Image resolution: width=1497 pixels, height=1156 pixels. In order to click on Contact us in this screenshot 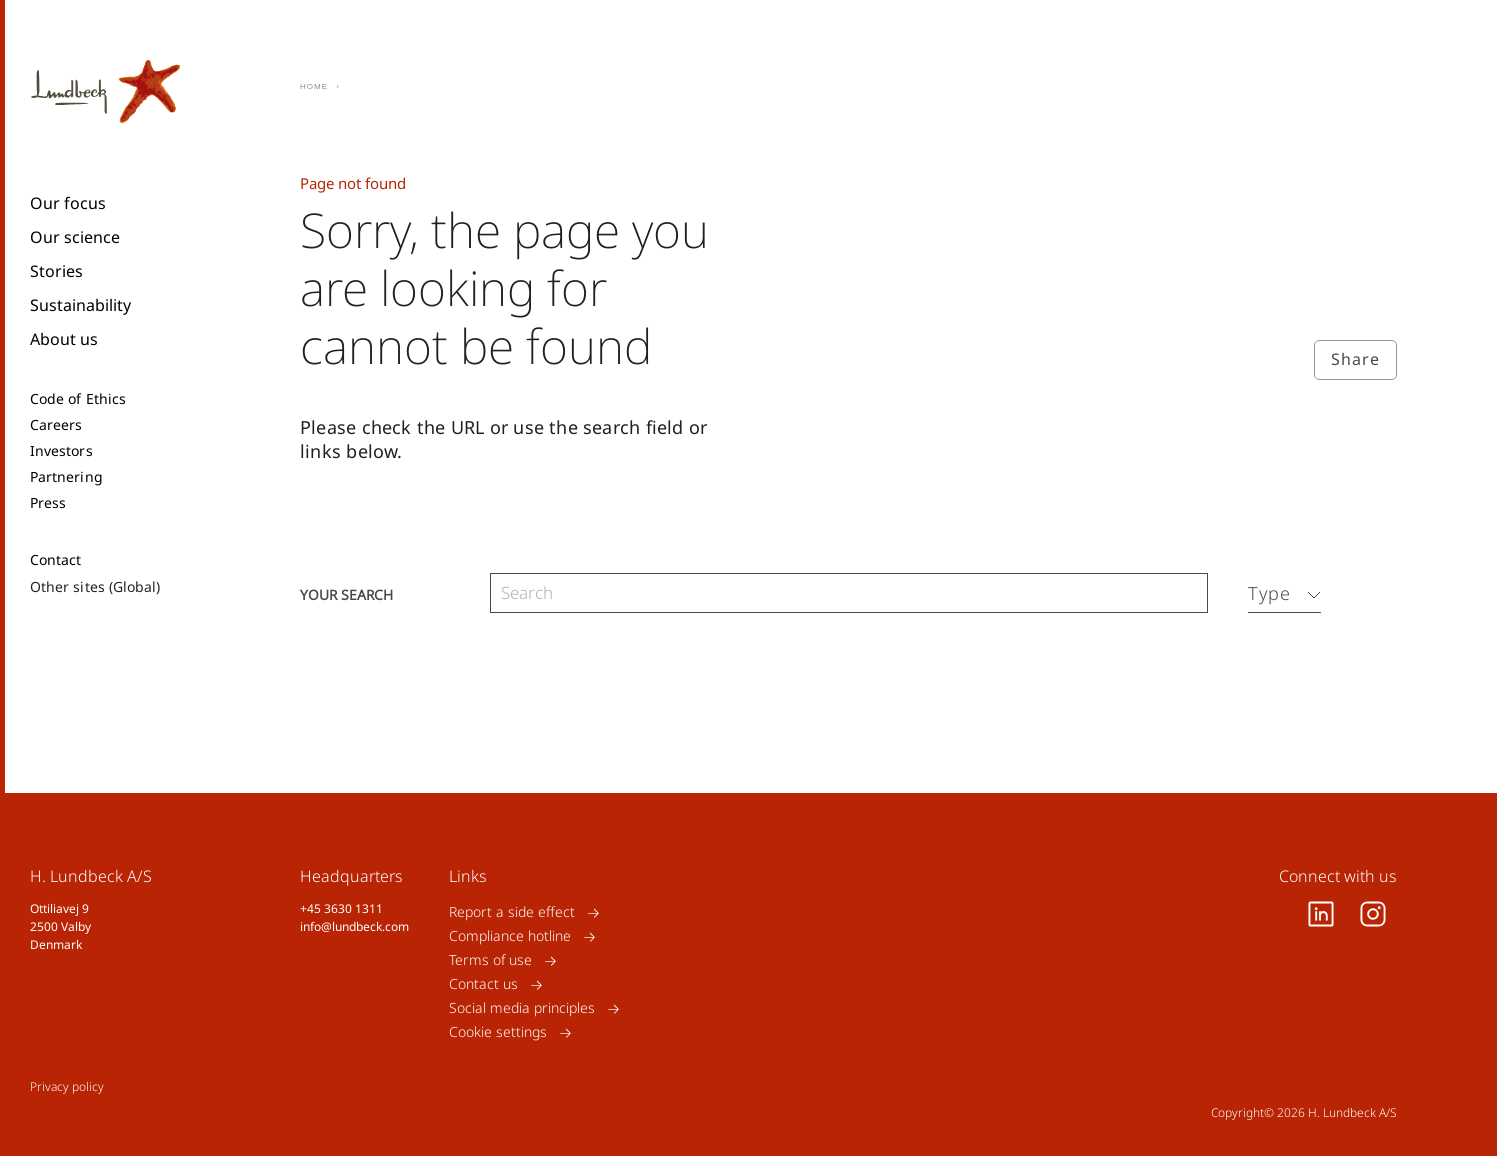, I will do `click(483, 984)`.